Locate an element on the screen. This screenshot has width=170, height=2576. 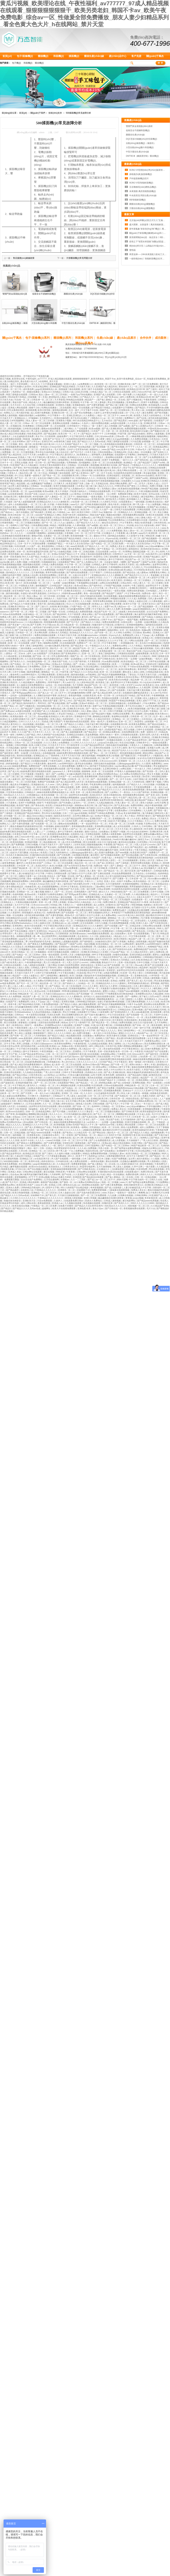
一级美女视频 is located at coordinates (95, 496).